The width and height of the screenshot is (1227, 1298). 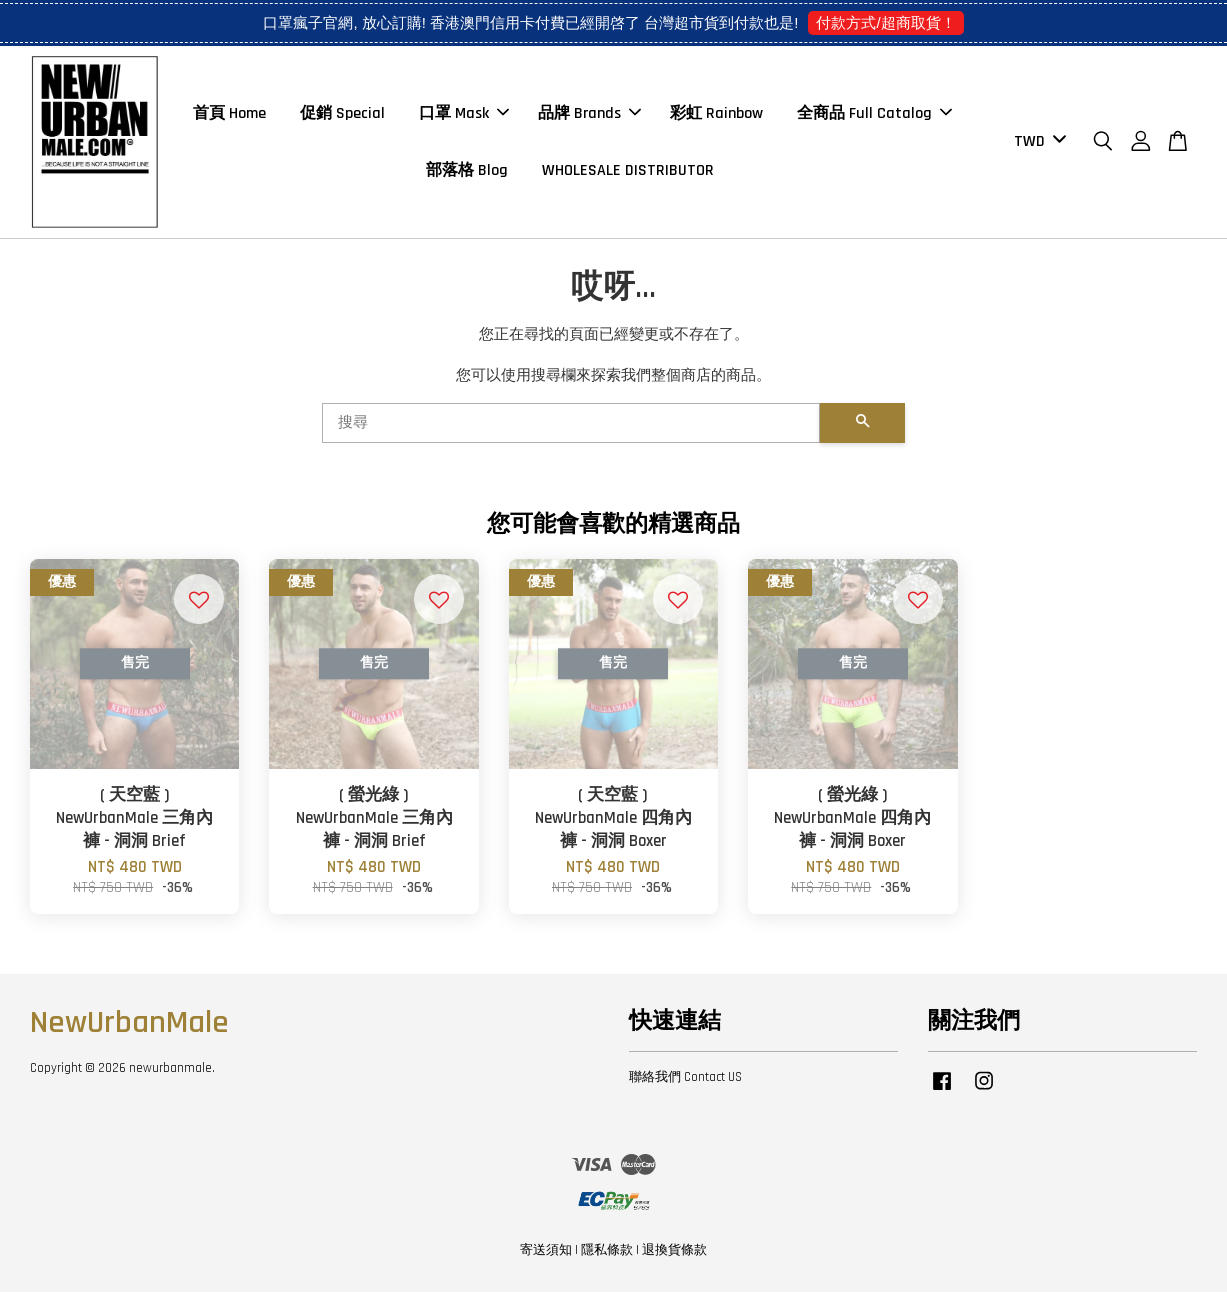 What do you see at coordinates (874, 116) in the screenshot?
I see `全商品 Full Catalog` at bounding box center [874, 116].